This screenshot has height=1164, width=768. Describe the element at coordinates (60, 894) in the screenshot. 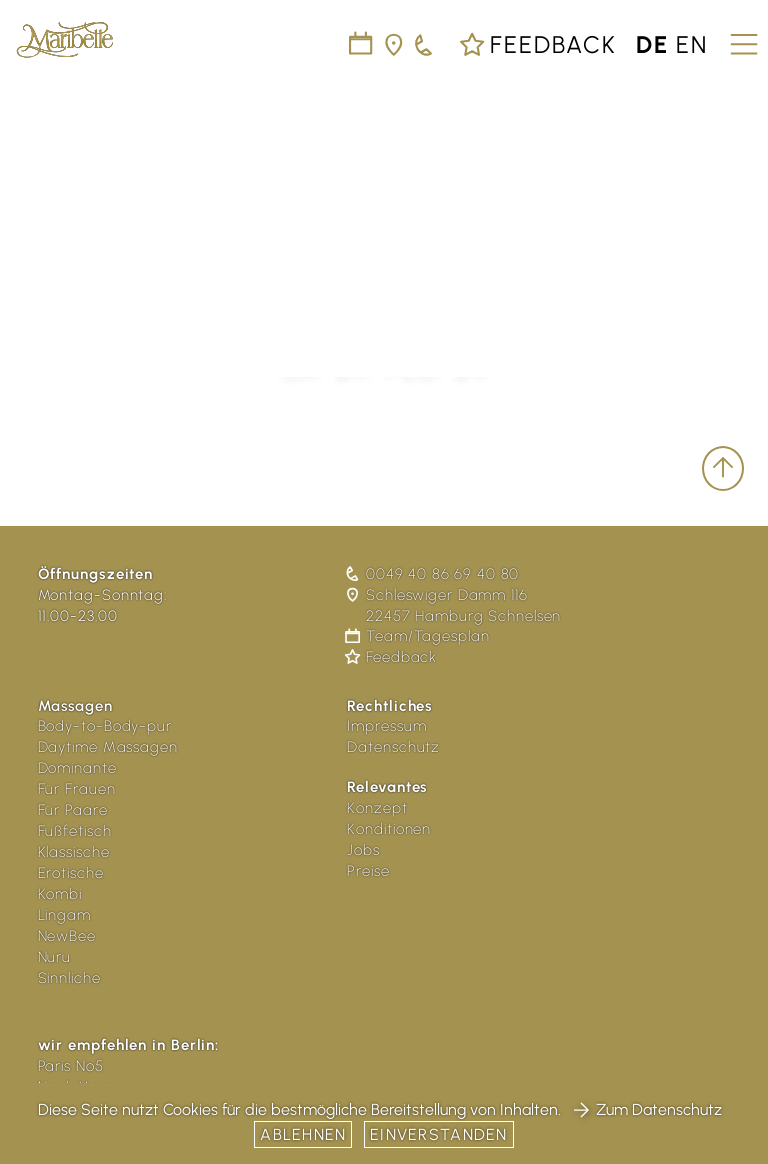

I see `Kombi` at that location.